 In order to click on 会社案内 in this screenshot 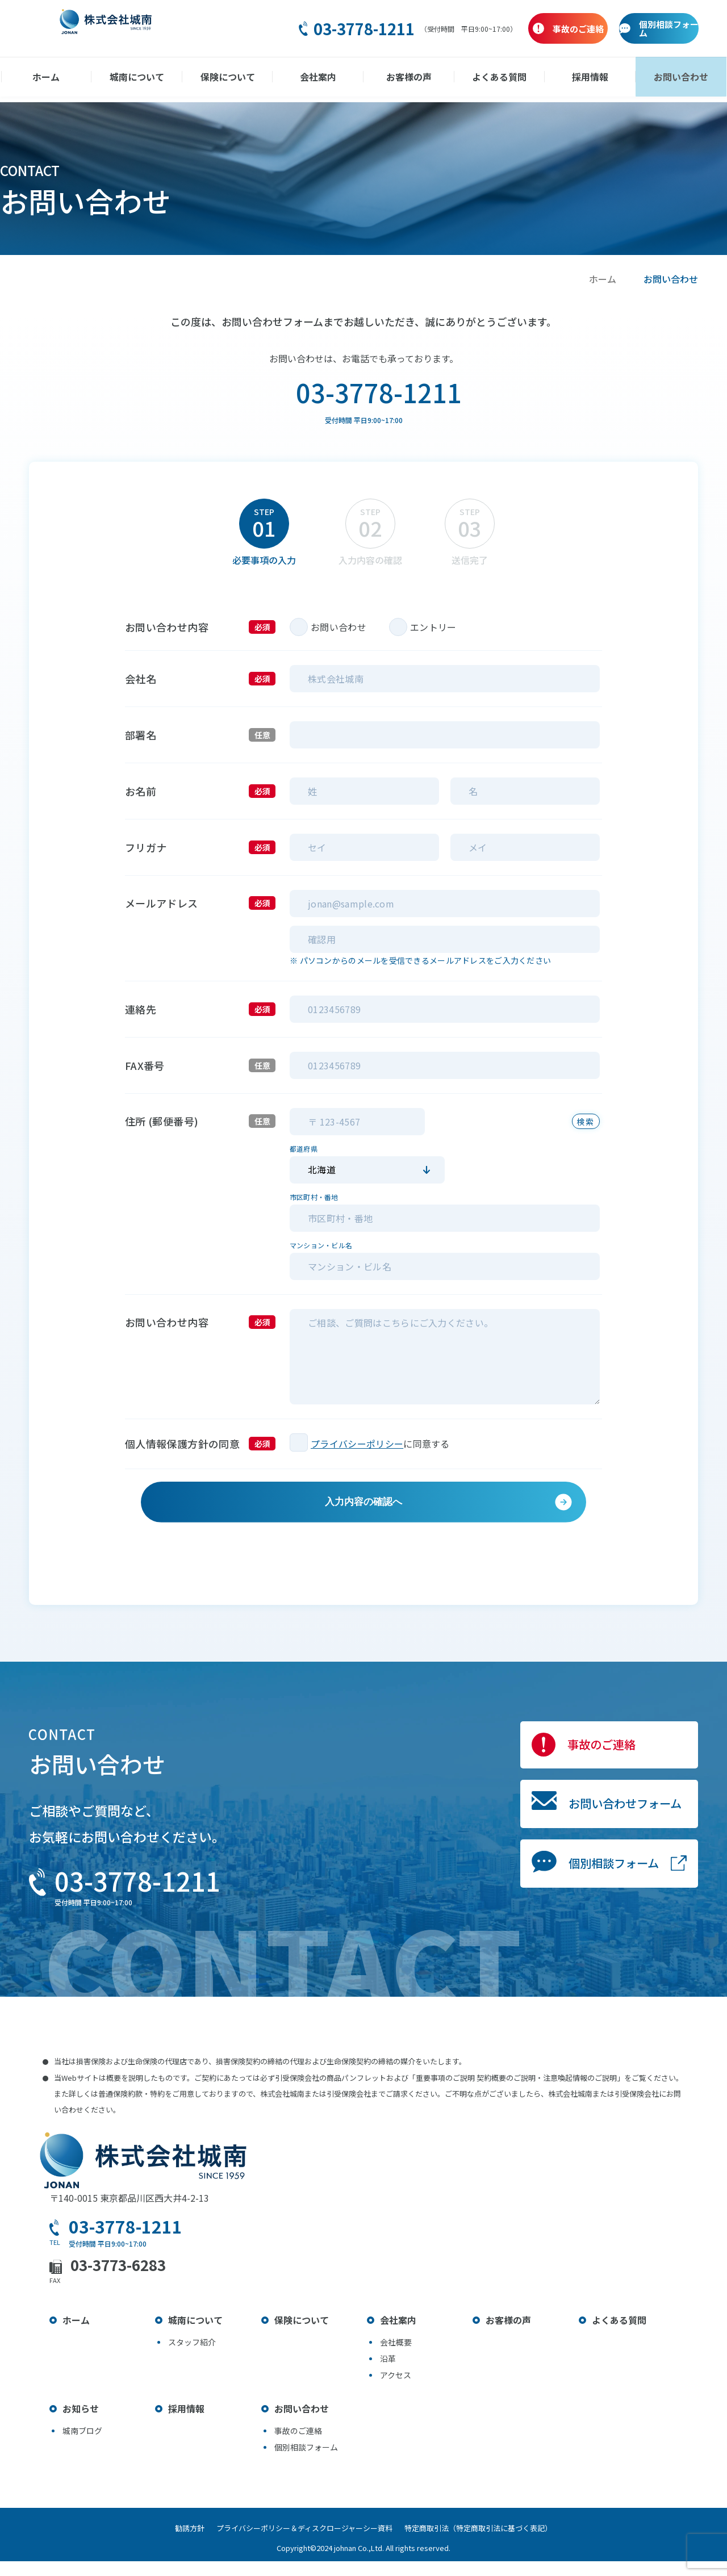, I will do `click(321, 76)`.